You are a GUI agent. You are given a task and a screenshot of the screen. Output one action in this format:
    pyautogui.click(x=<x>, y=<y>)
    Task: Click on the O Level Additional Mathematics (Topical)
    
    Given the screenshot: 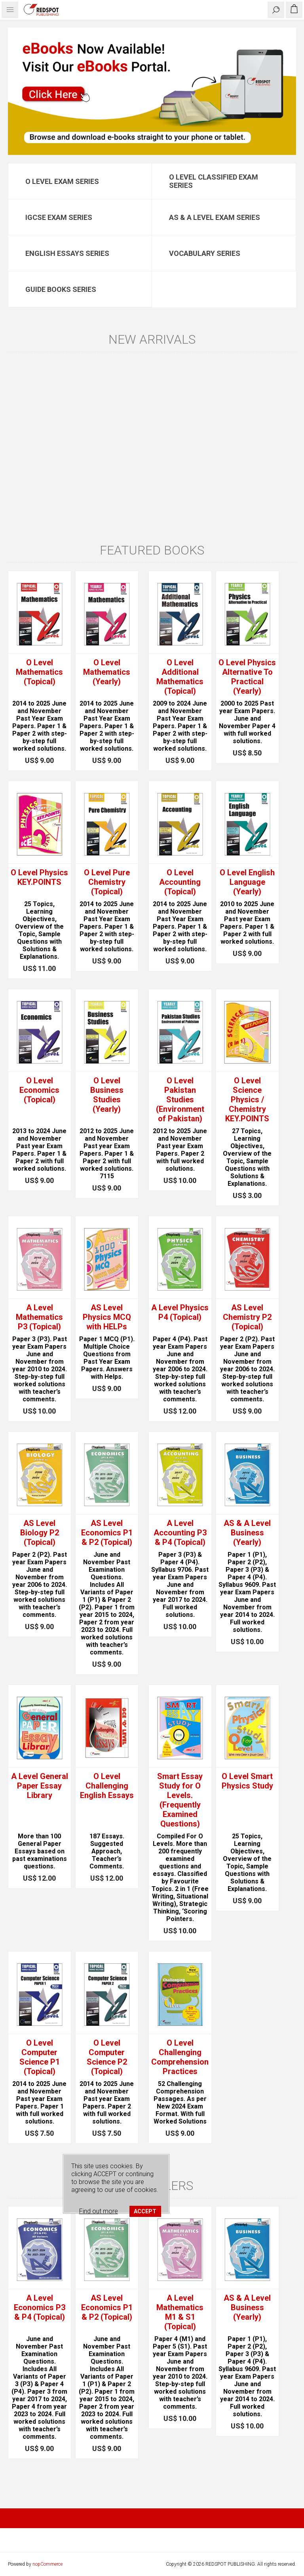 What is the action you would take?
    pyautogui.click(x=179, y=677)
    